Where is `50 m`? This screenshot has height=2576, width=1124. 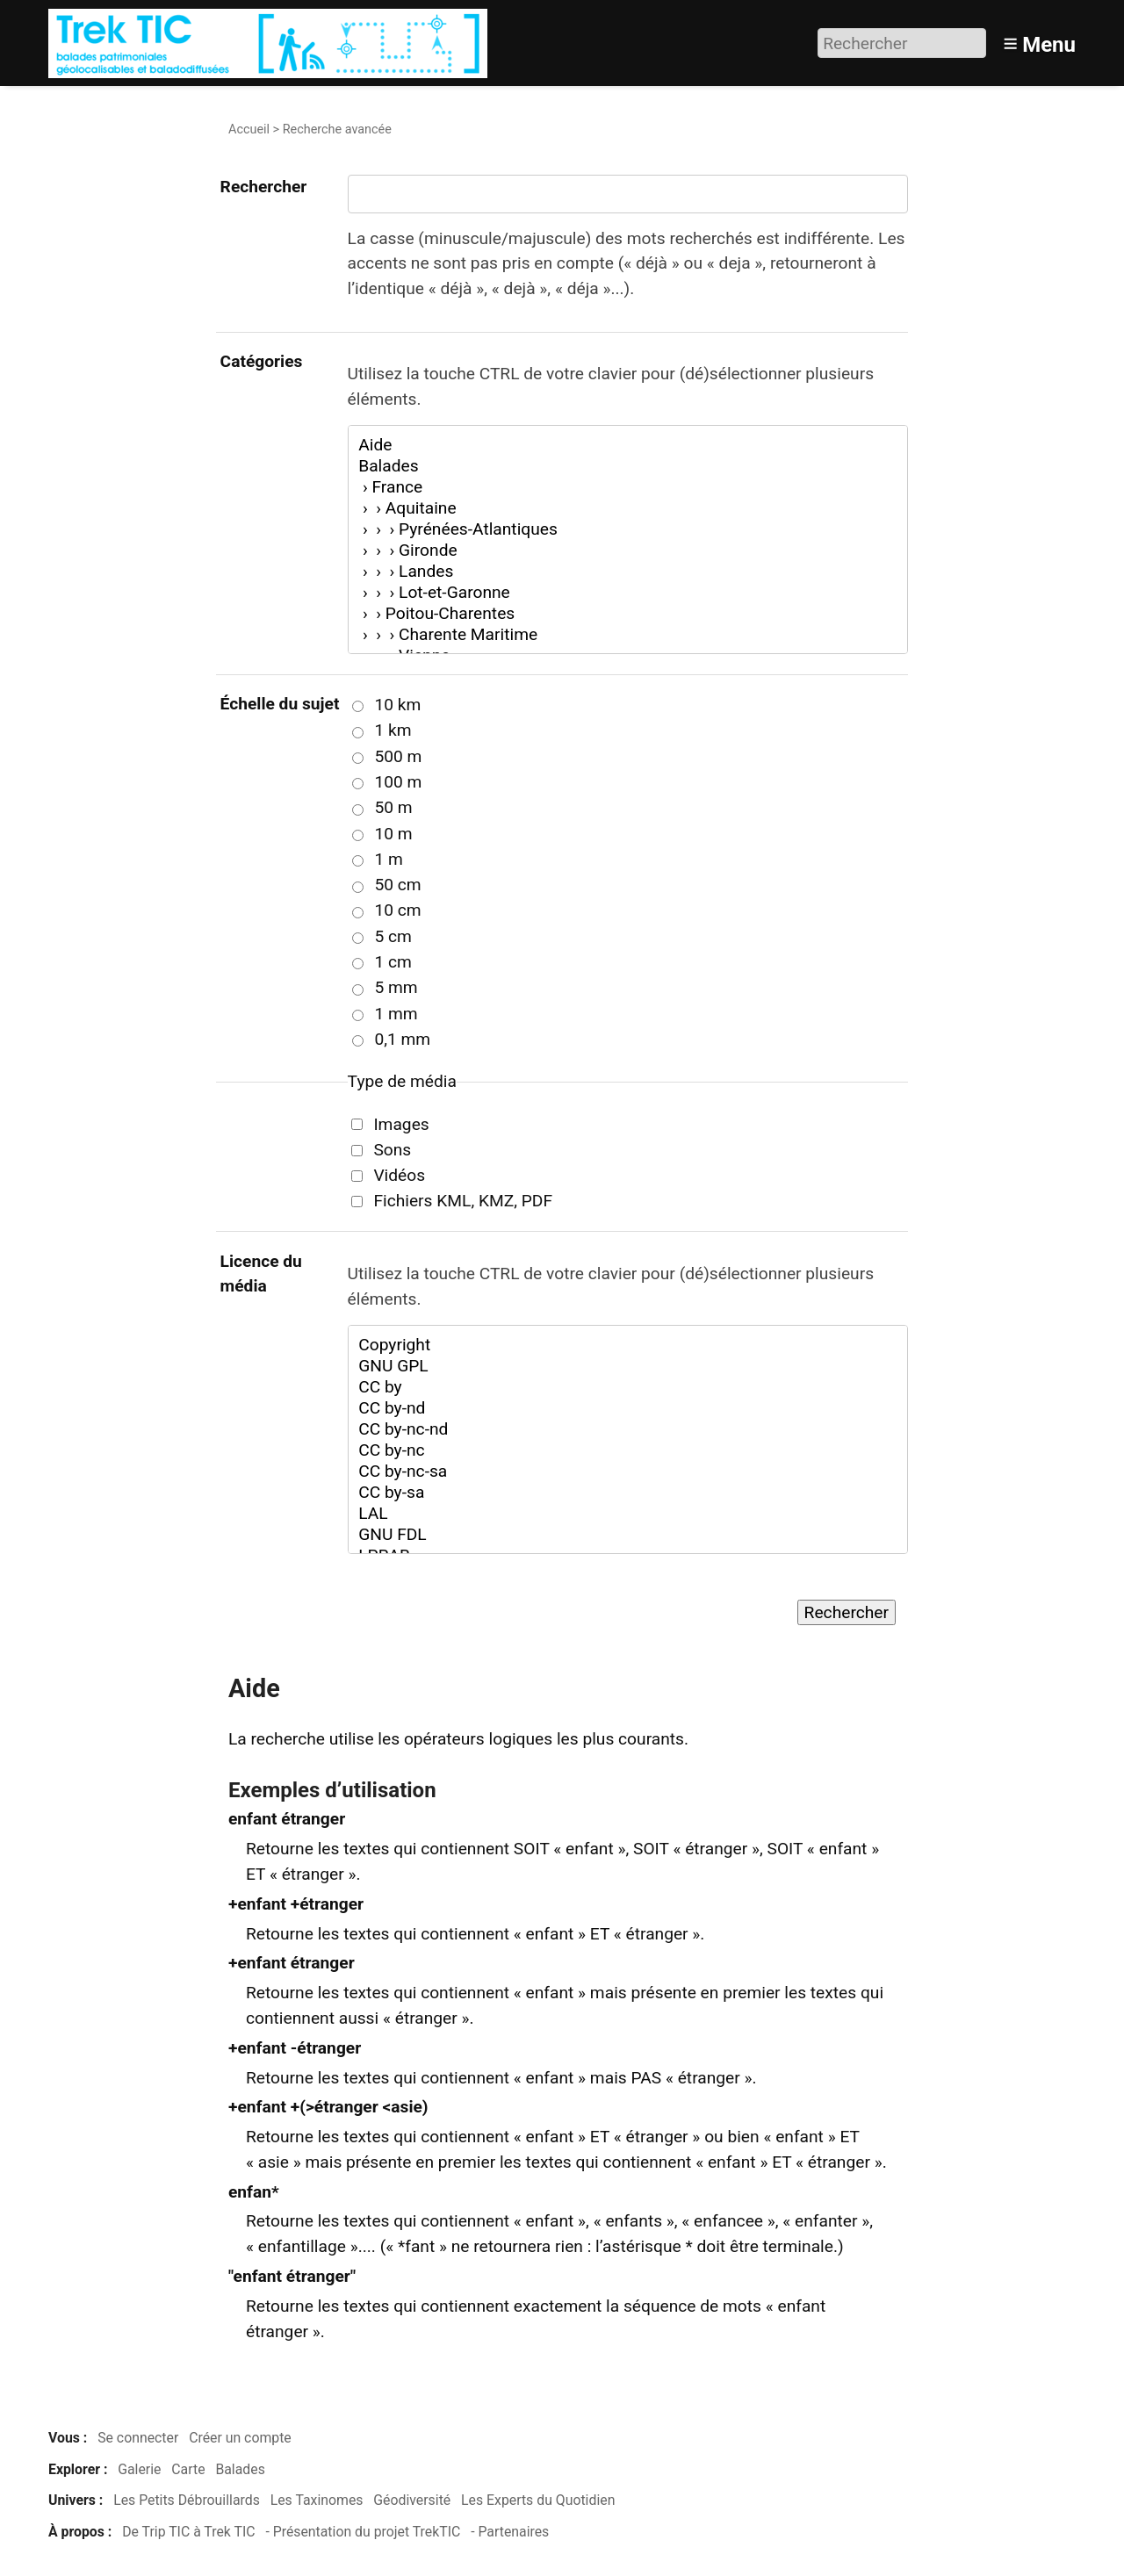 50 m is located at coordinates (393, 807).